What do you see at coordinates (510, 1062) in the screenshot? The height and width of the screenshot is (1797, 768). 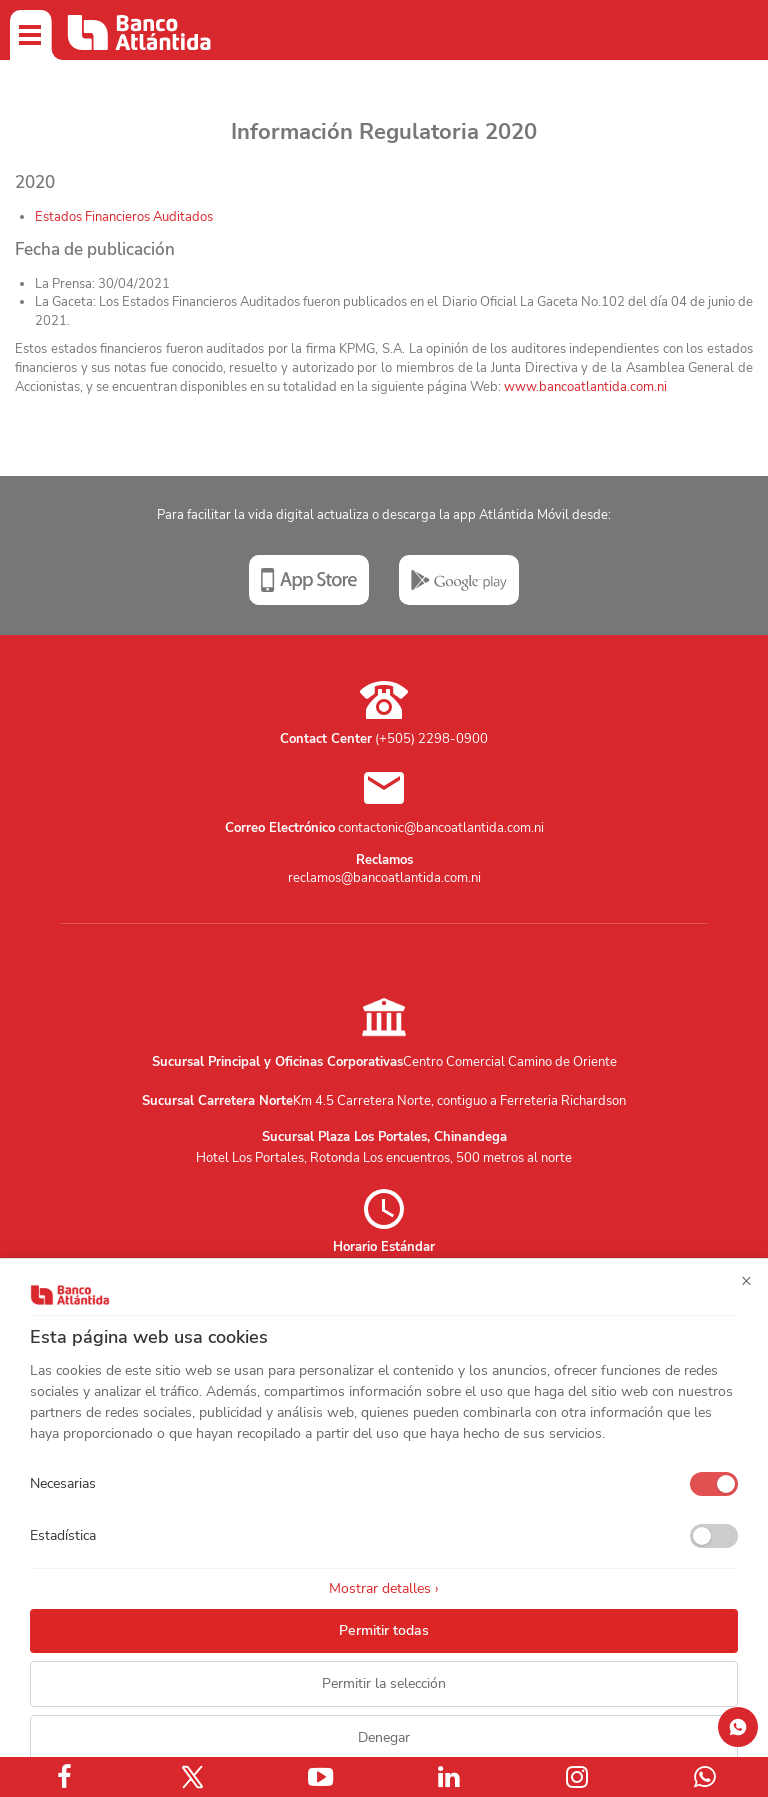 I see `Centro Comercial Camino de Oriente` at bounding box center [510, 1062].